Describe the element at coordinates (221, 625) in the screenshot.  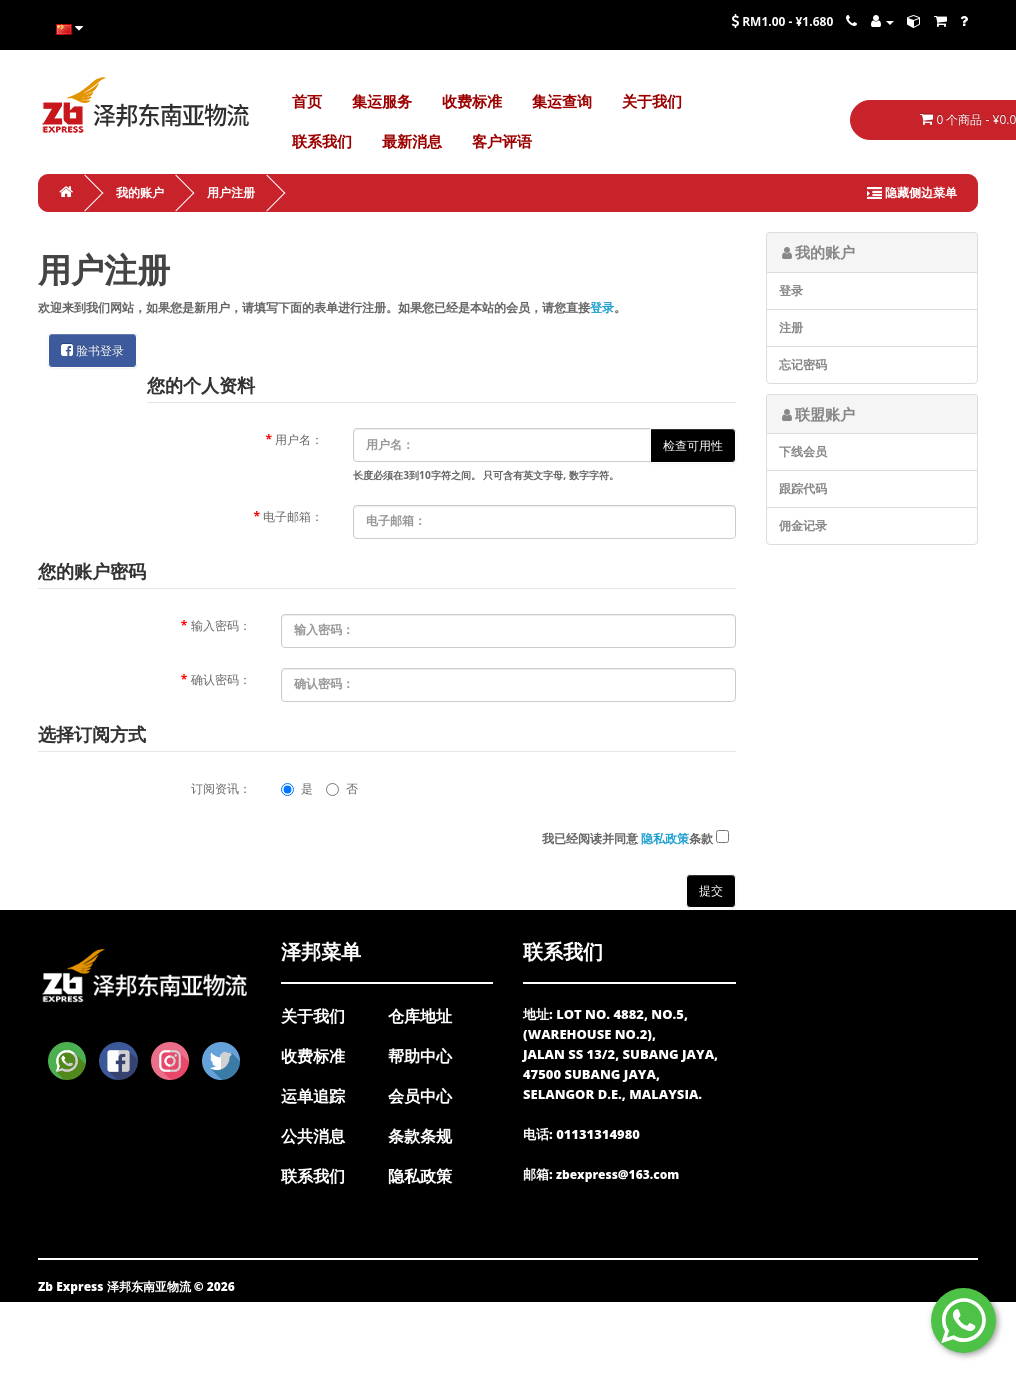
I see `输入密码：` at that location.